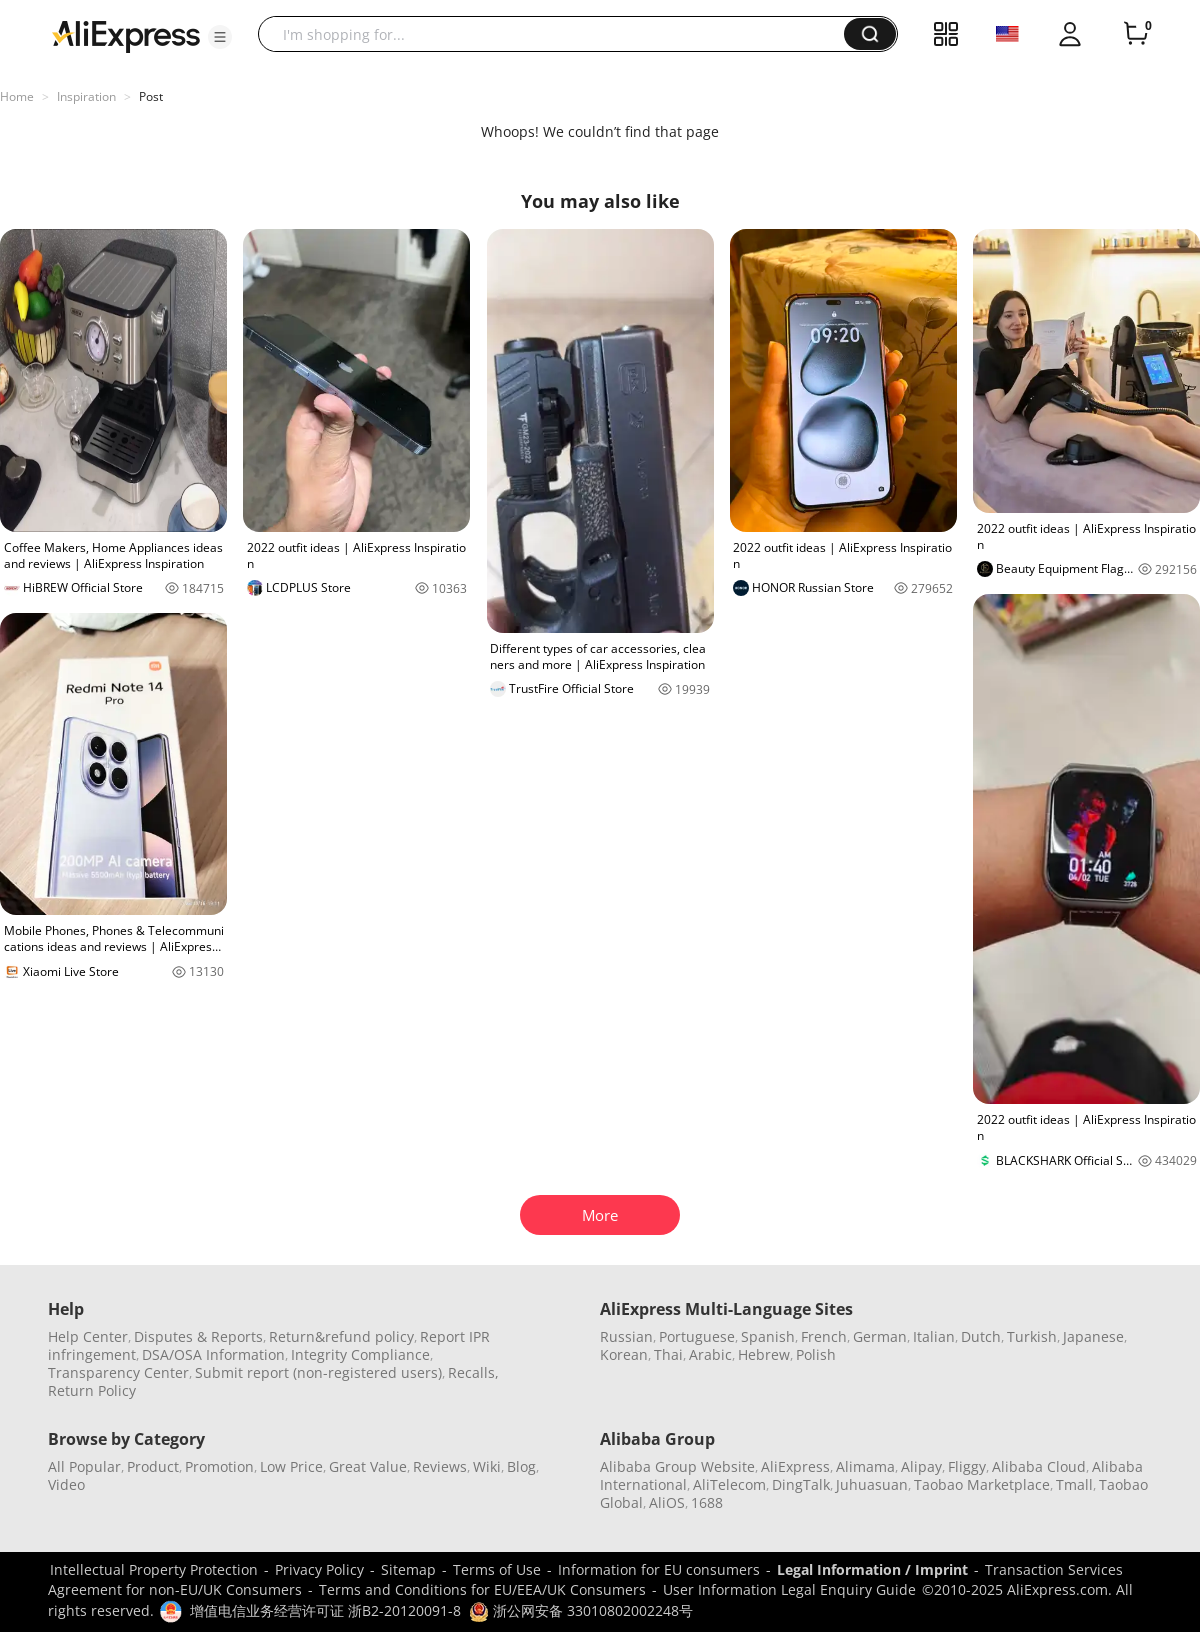 The width and height of the screenshot is (1200, 1652). I want to click on 浙公网安备 33010802002248号, so click(581, 1610).